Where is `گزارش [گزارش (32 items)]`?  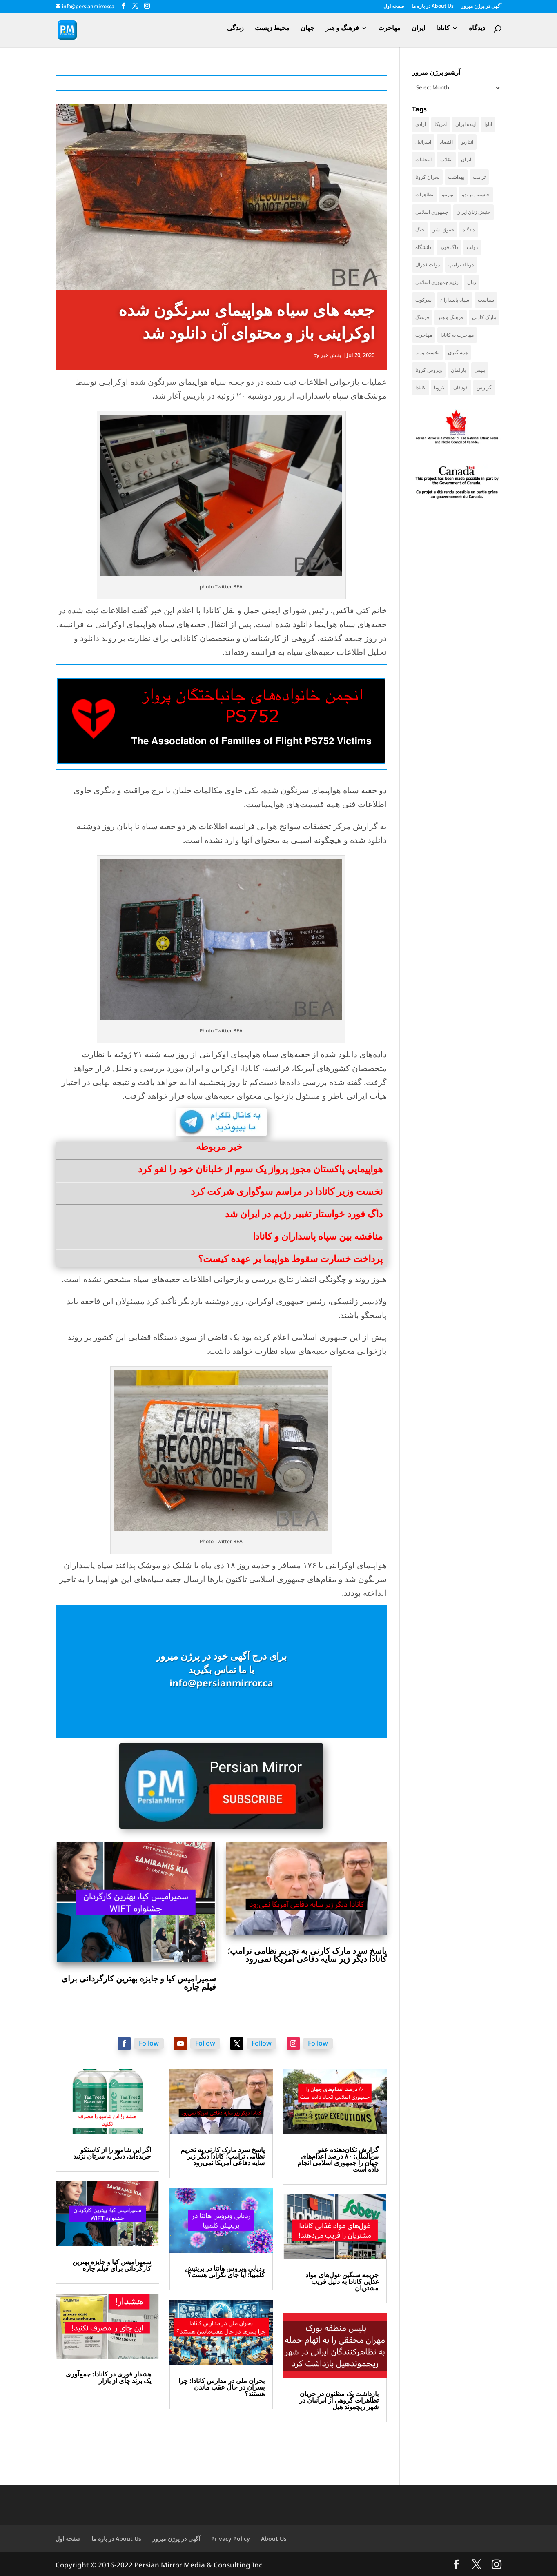
گزارش [گزارش (32 items)] is located at coordinates (484, 387).